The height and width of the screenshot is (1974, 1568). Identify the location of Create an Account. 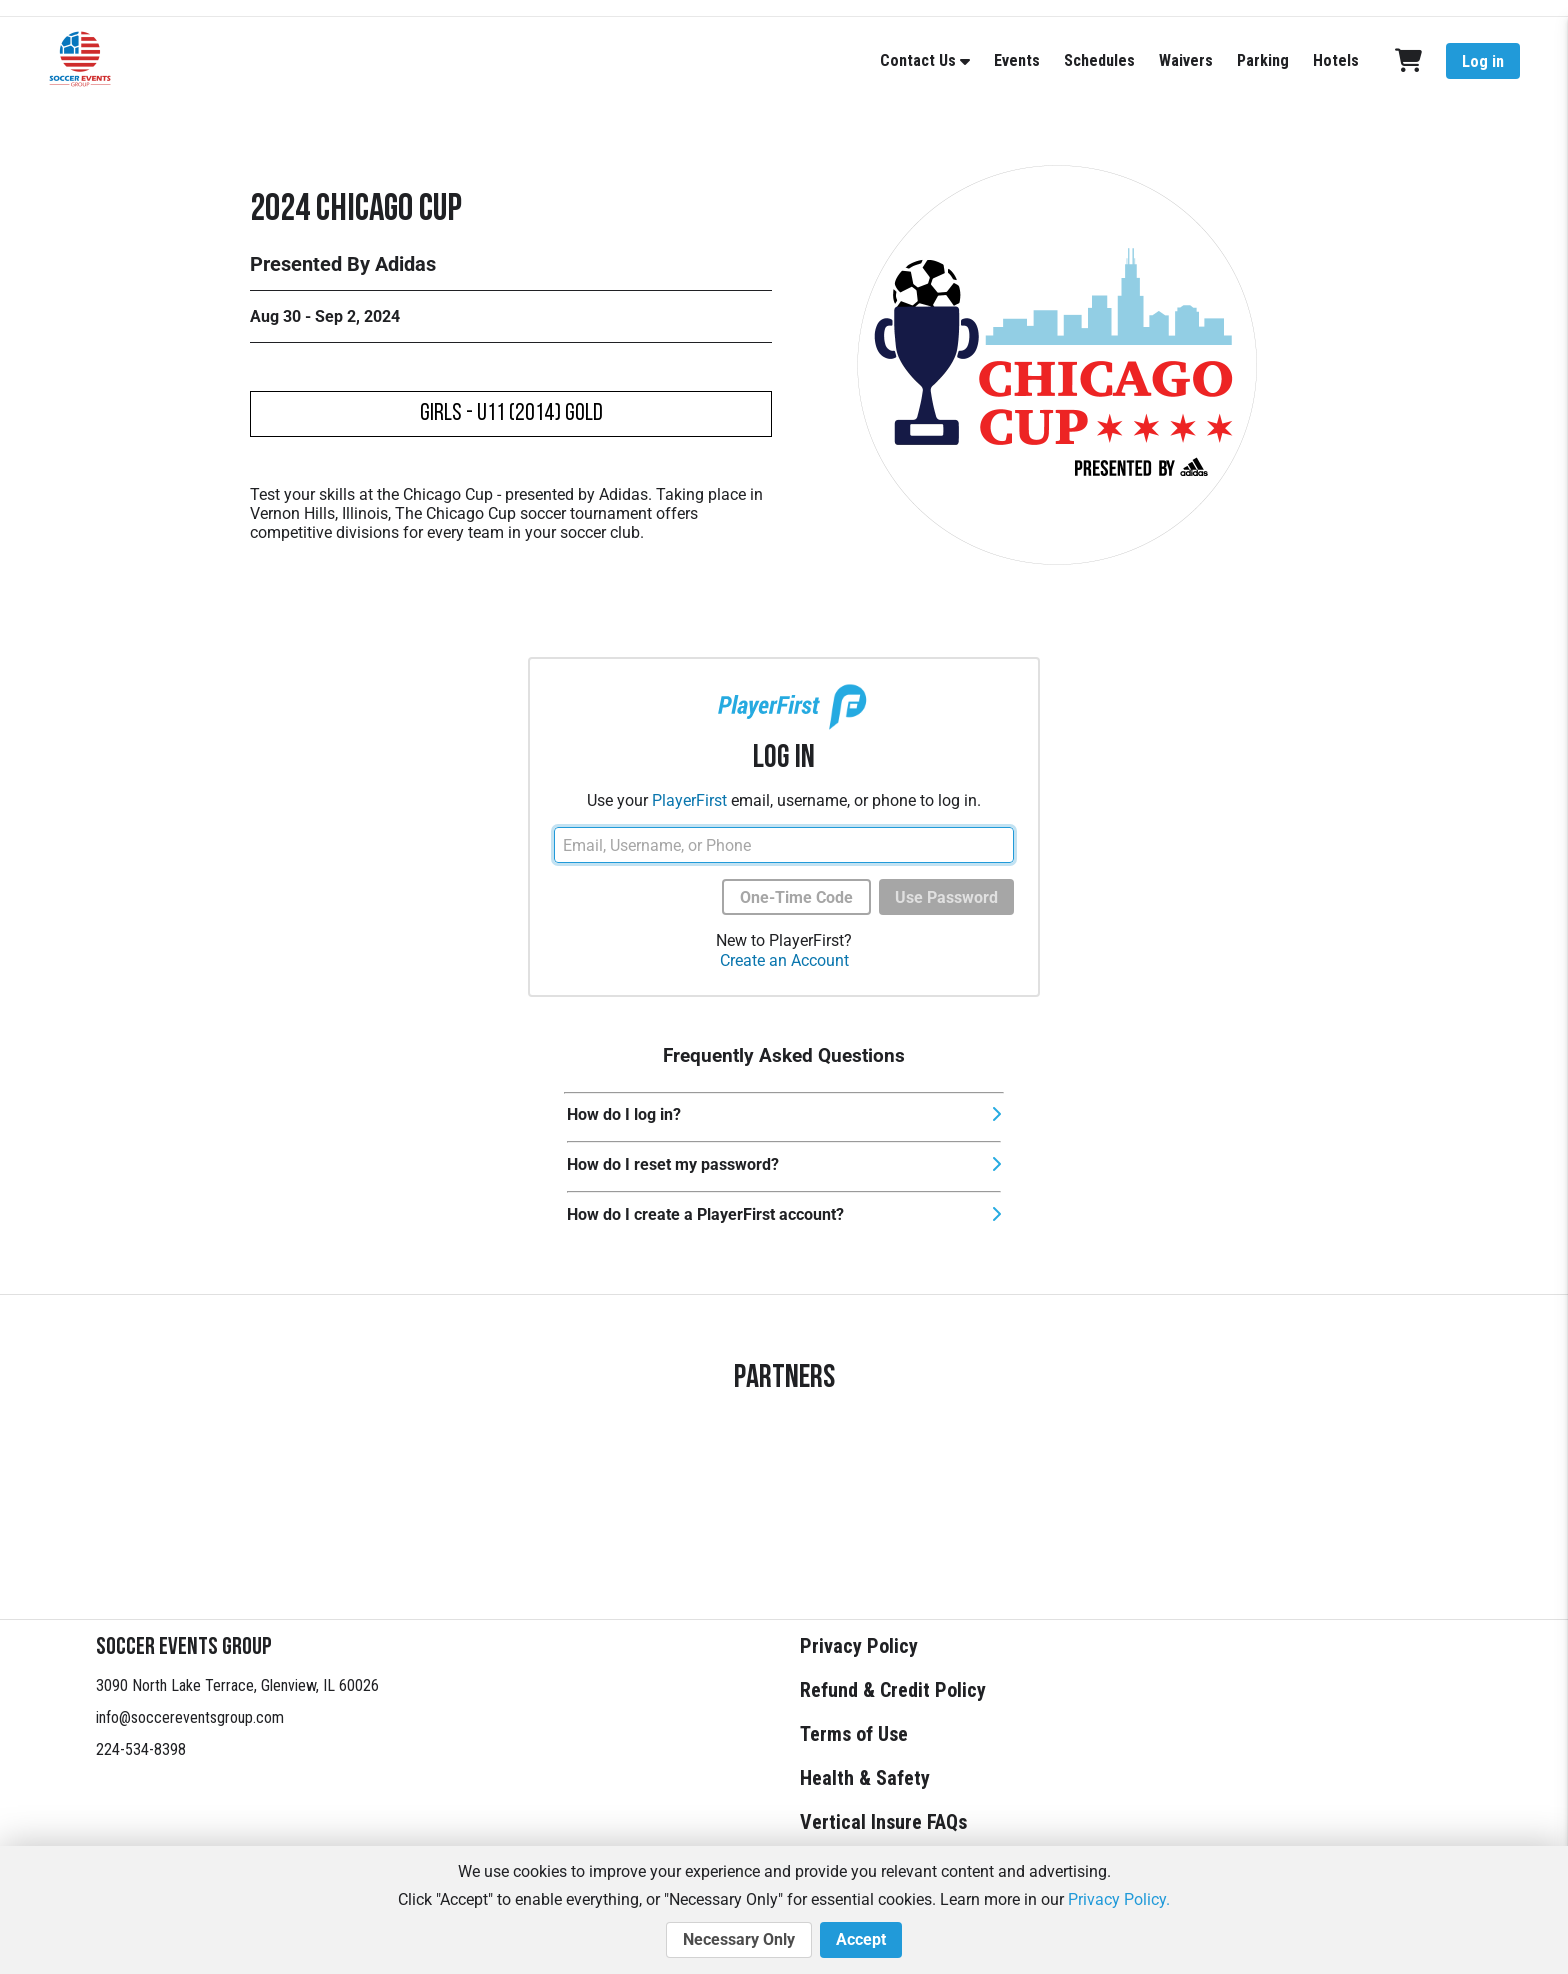
(784, 960).